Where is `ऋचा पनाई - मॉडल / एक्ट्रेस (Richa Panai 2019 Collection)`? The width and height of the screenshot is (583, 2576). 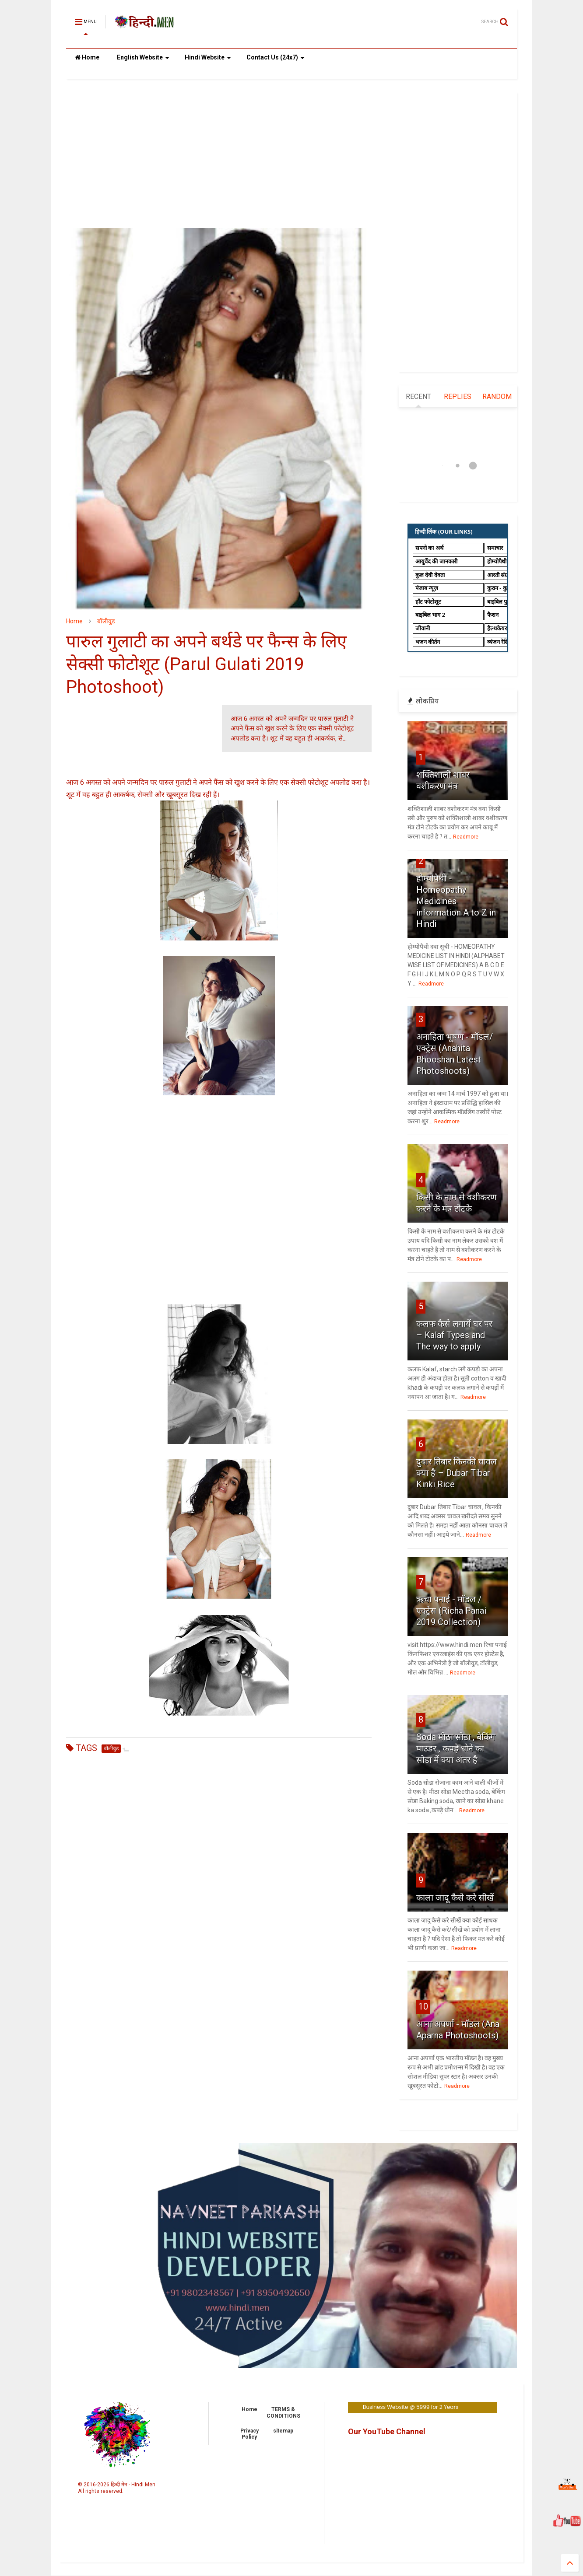 ऋचा पनाई - मॉडल / एक्ट्रेस (Richa Panai 2019 Collection) is located at coordinates (451, 1610).